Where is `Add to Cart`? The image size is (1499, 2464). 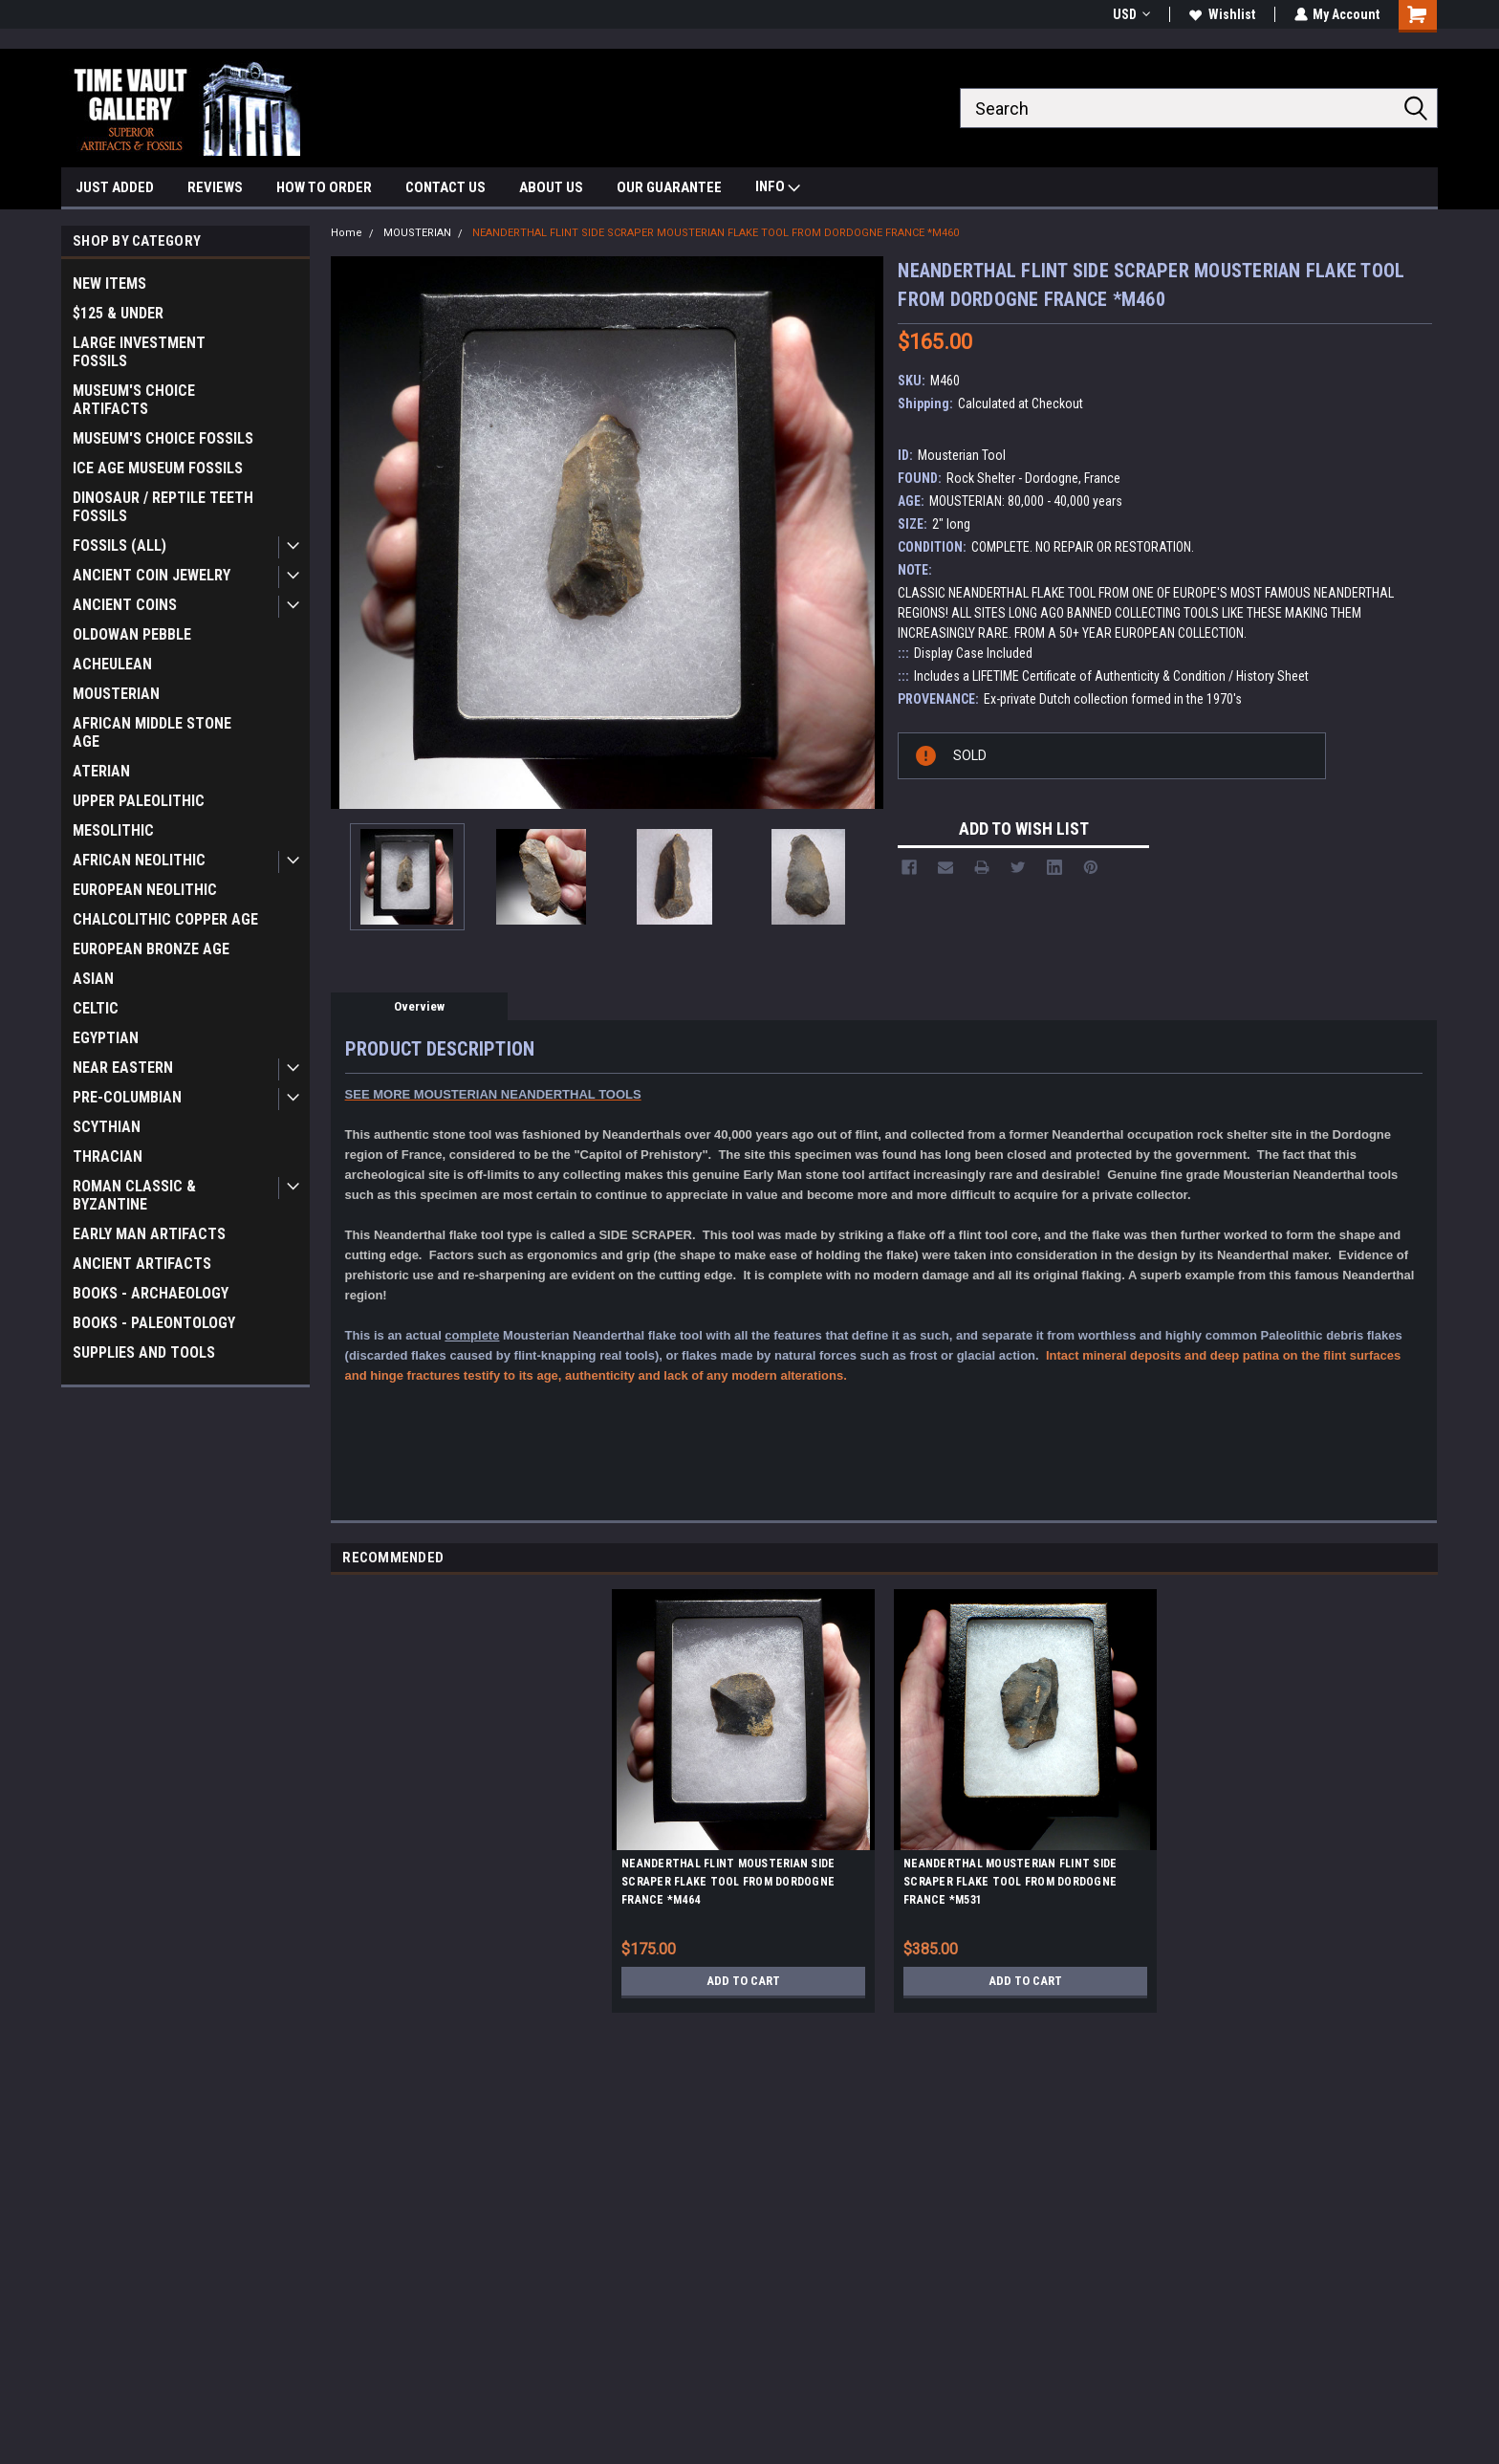 Add to Cart is located at coordinates (743, 1981).